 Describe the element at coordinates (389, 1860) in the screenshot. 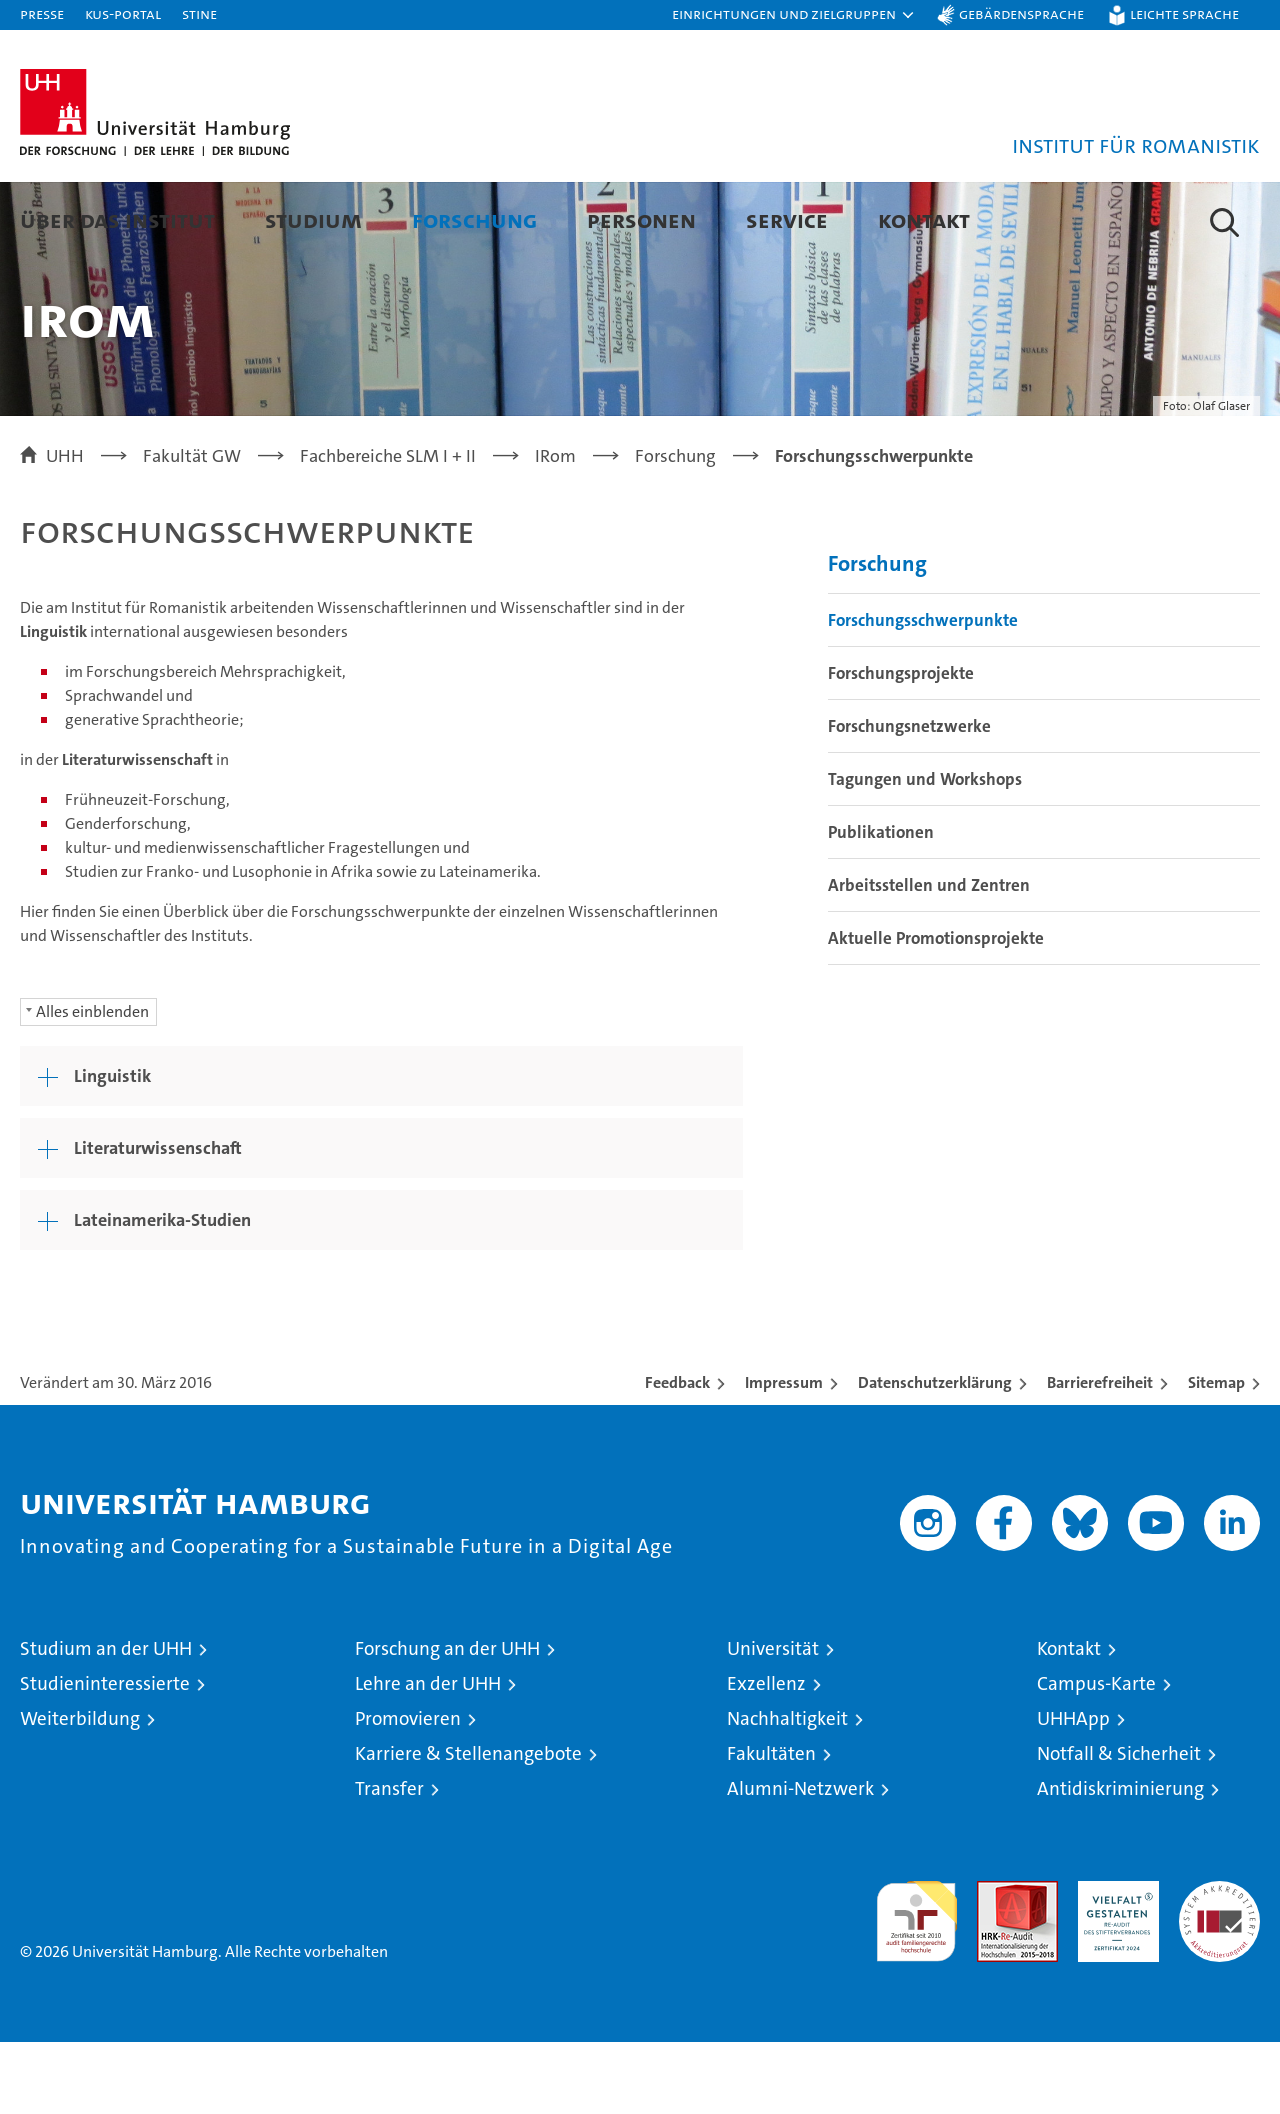

I see `Transfer` at that location.